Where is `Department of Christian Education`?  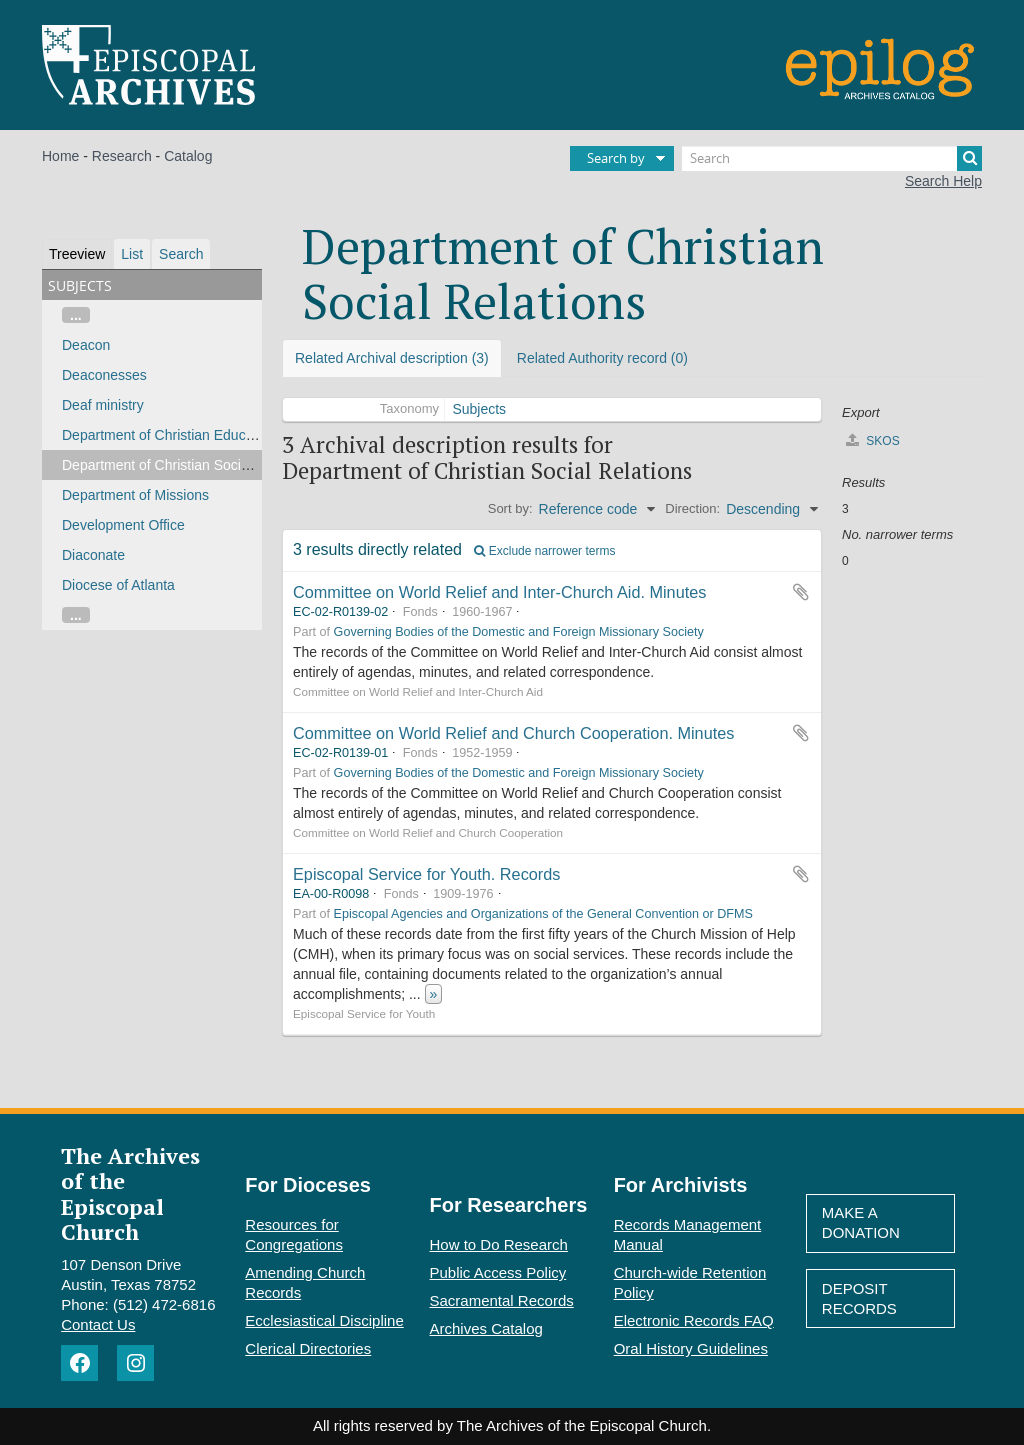
Department of Christian Education is located at coordinates (169, 435).